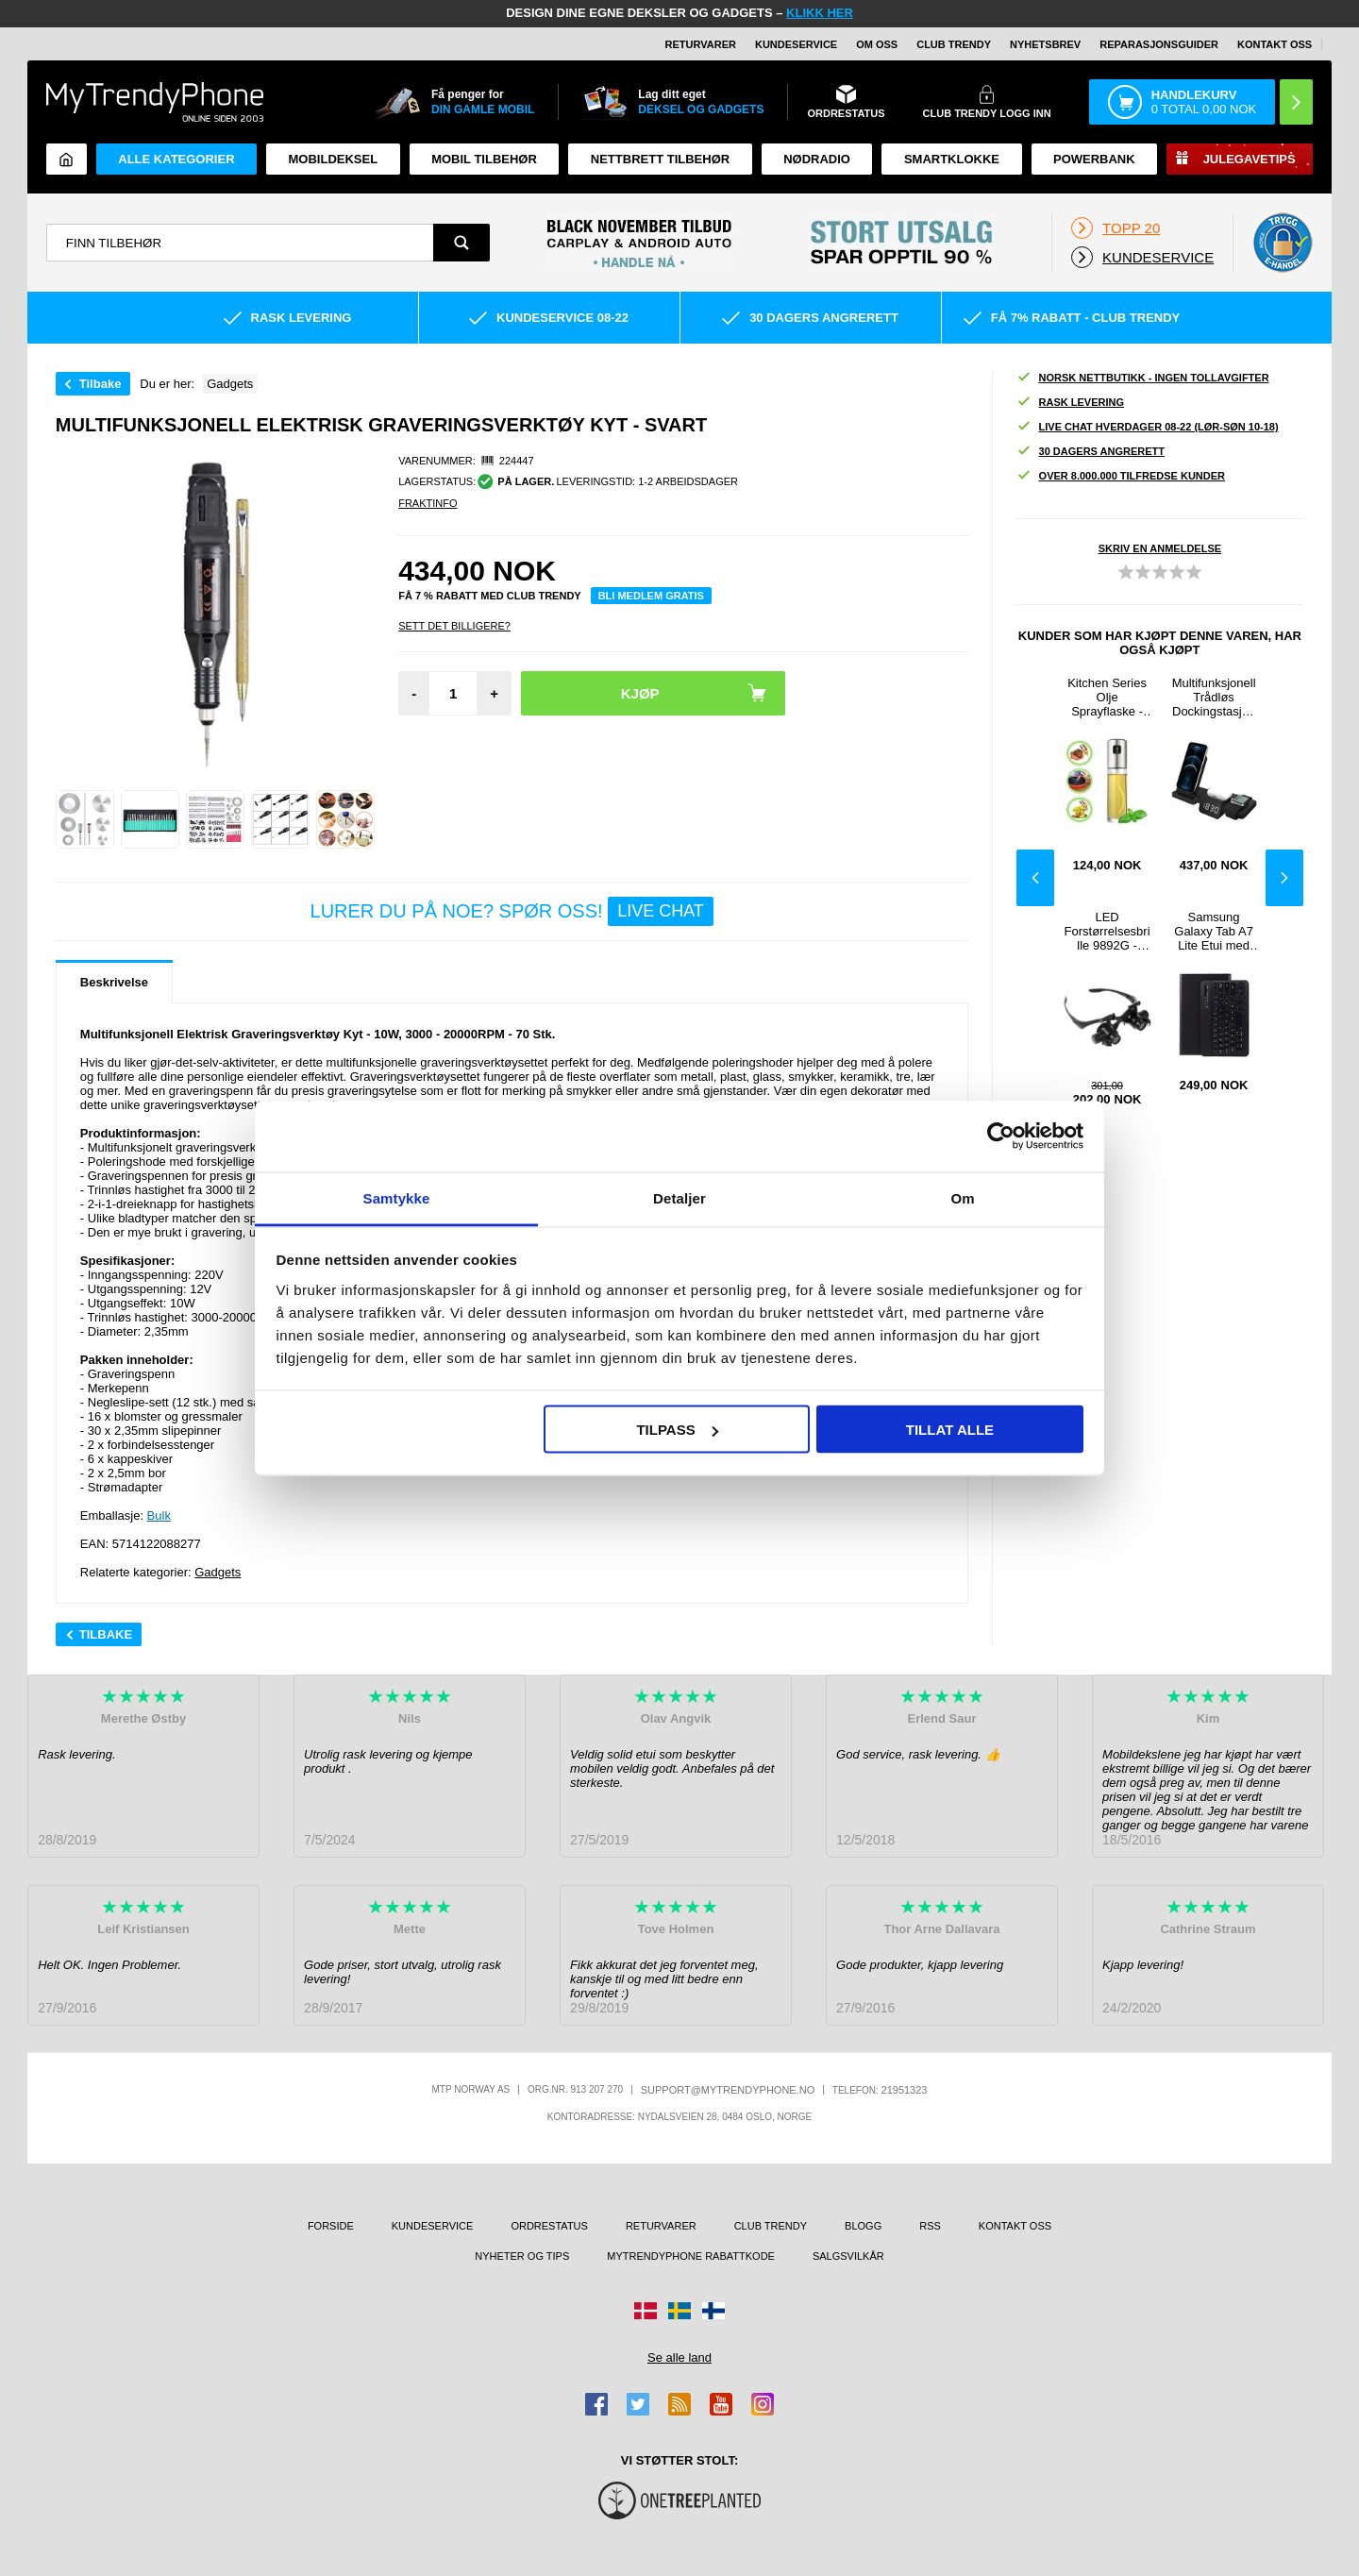 This screenshot has width=1359, height=2576. What do you see at coordinates (877, 44) in the screenshot?
I see `Om oss` at bounding box center [877, 44].